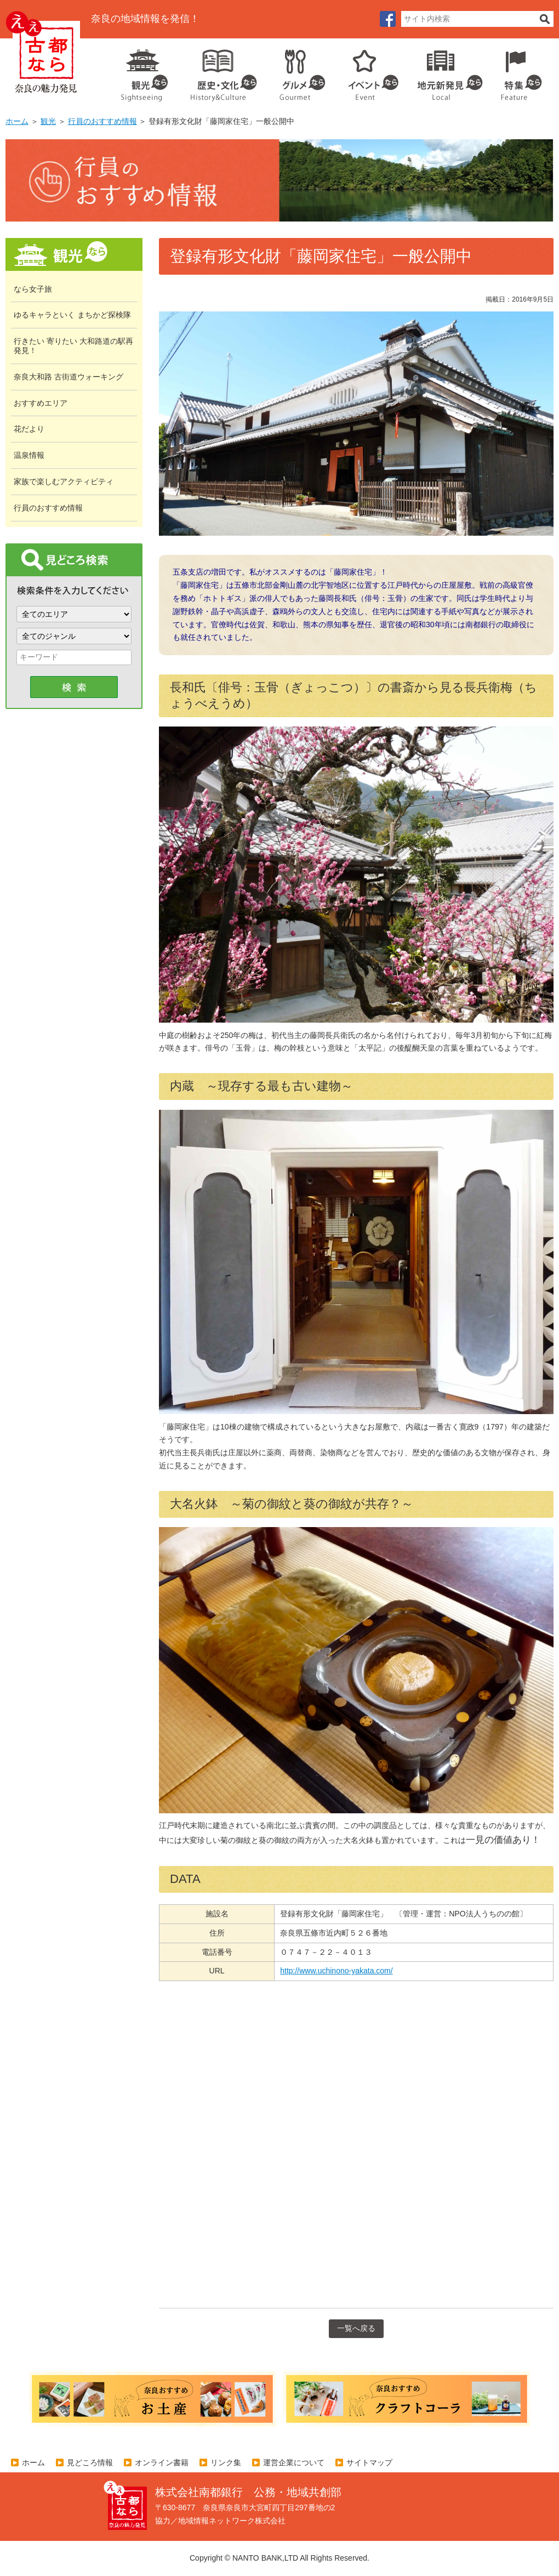  What do you see at coordinates (73, 346) in the screenshot?
I see `行きたい 寄りたい 大和路道の駅再発見！` at bounding box center [73, 346].